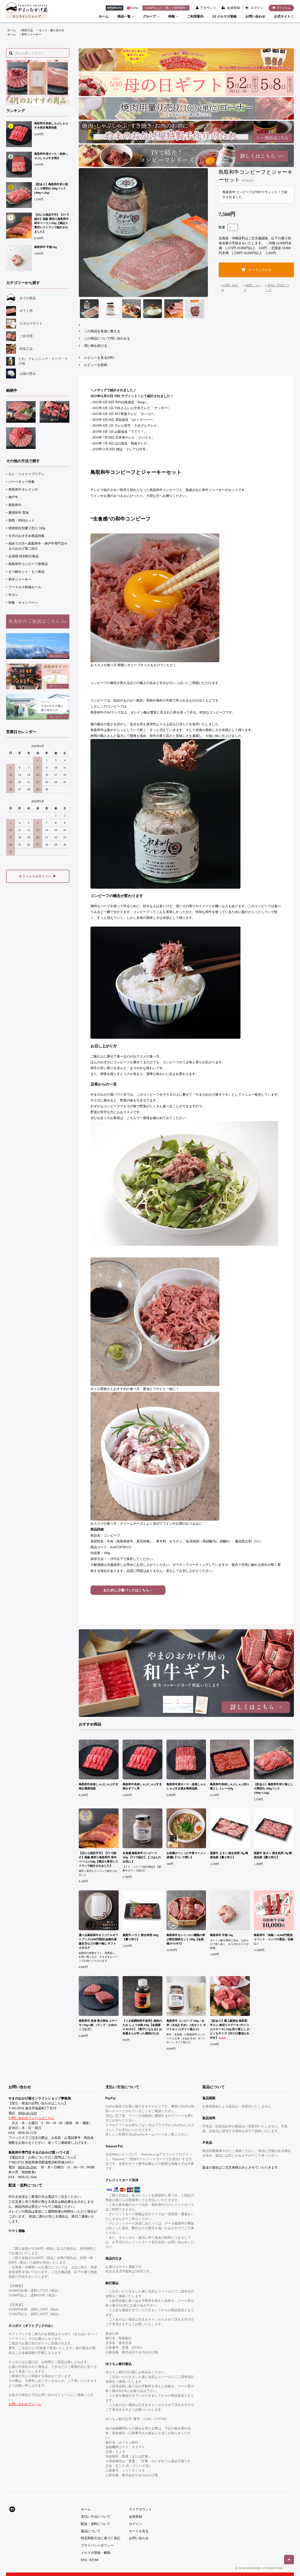 Image resolution: width=300 pixels, height=2576 pixels. I want to click on ATOM, so click(93, 2560).